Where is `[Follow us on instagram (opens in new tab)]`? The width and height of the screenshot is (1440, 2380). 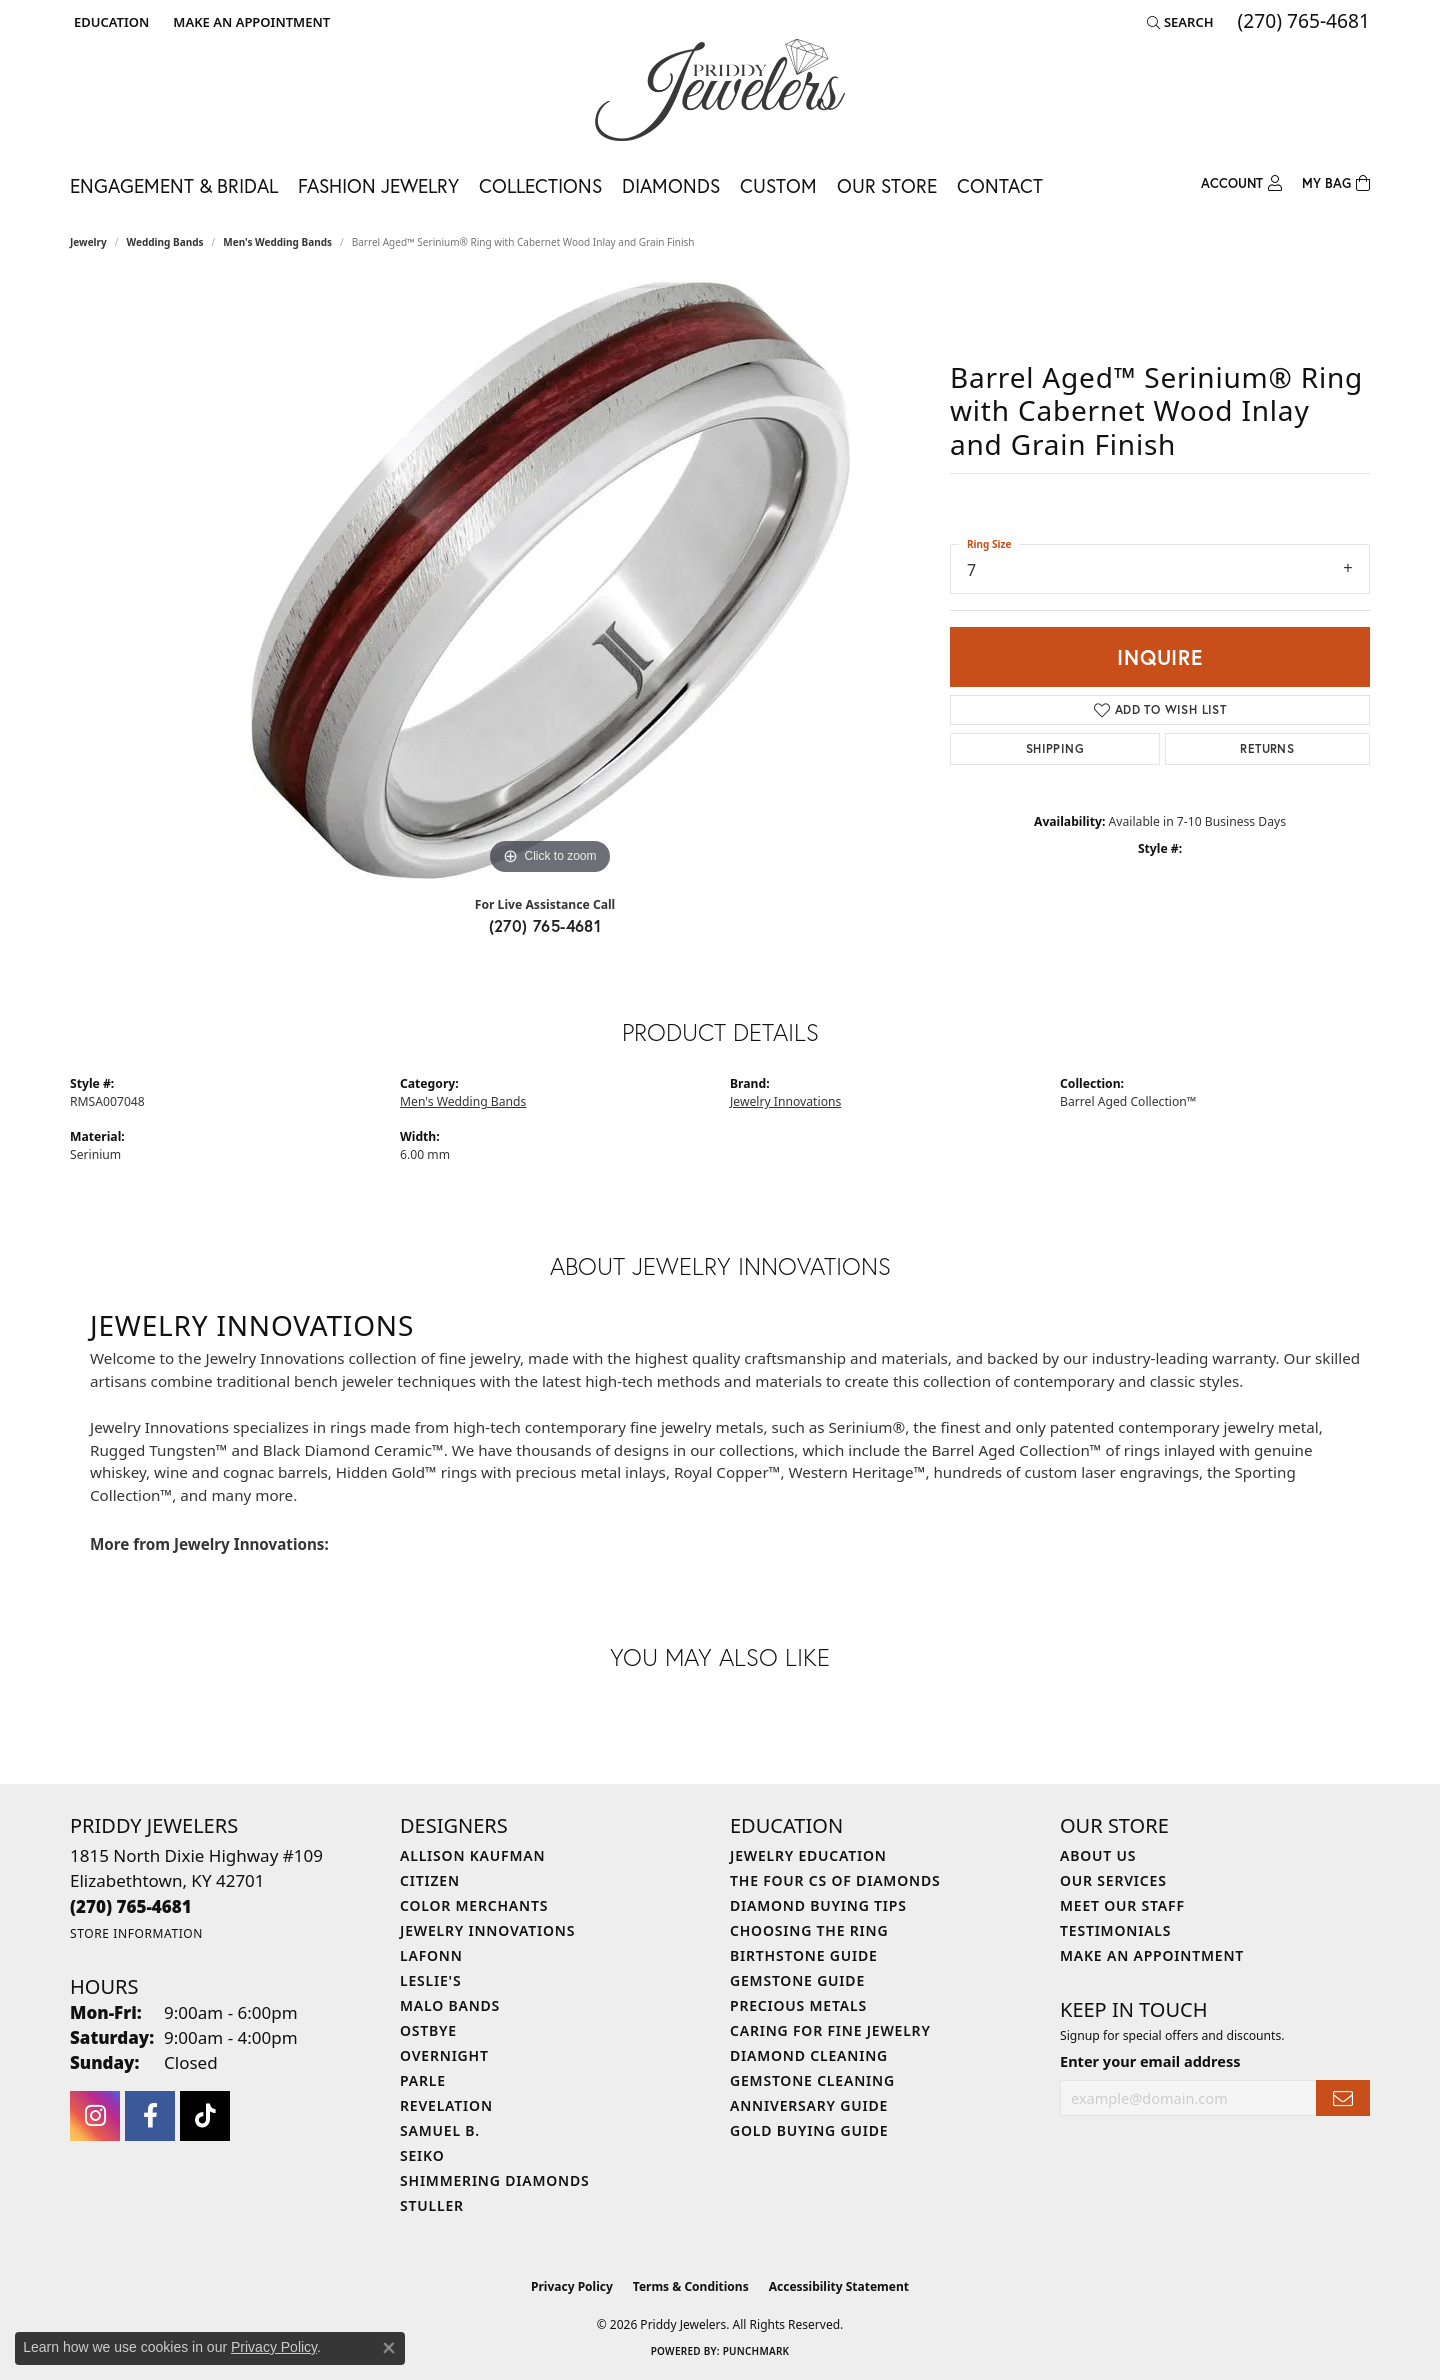 [Follow us on instagram (opens in new tab)] is located at coordinates (95, 2116).